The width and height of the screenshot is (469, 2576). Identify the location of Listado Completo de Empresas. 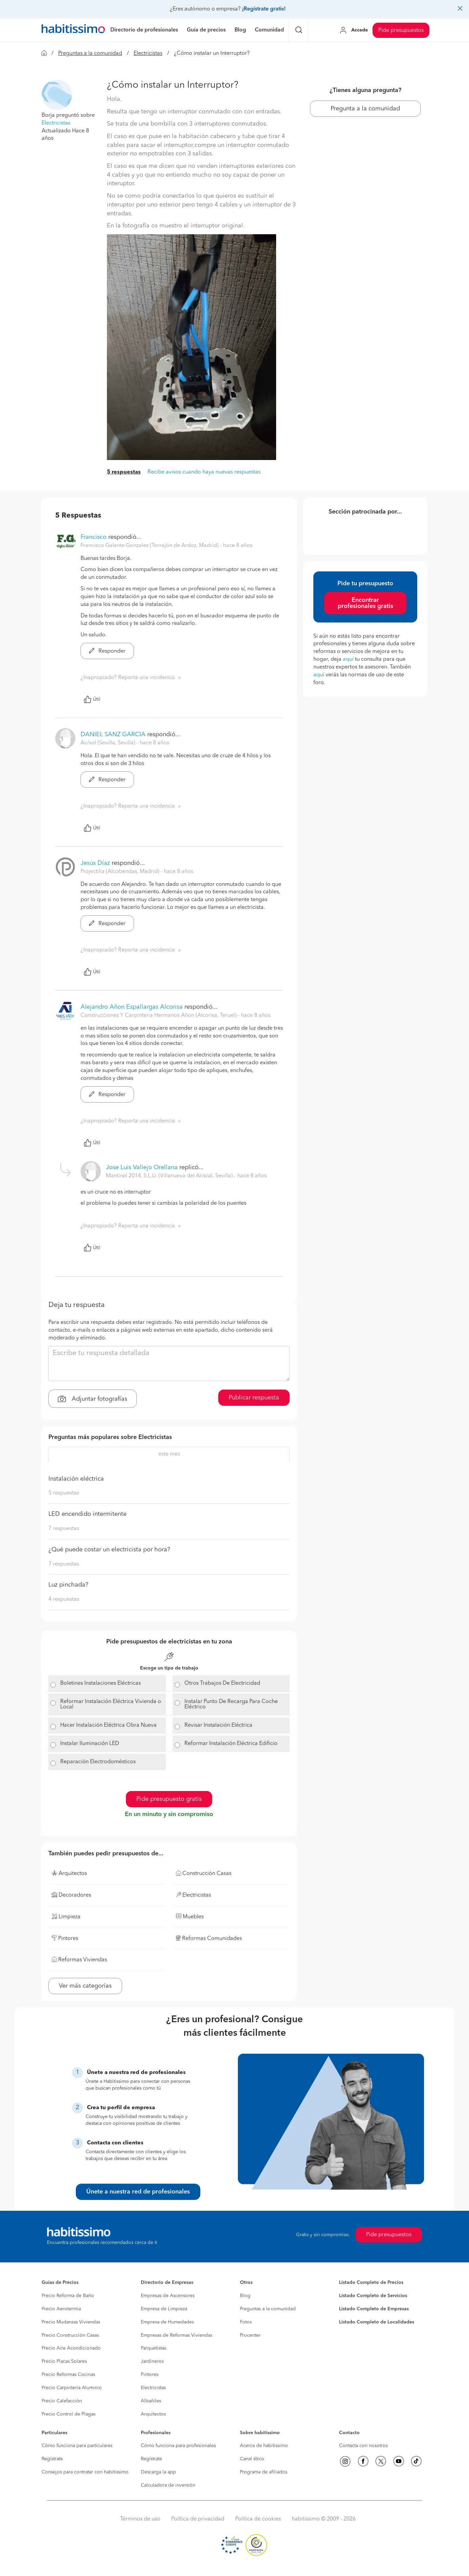
(374, 2309).